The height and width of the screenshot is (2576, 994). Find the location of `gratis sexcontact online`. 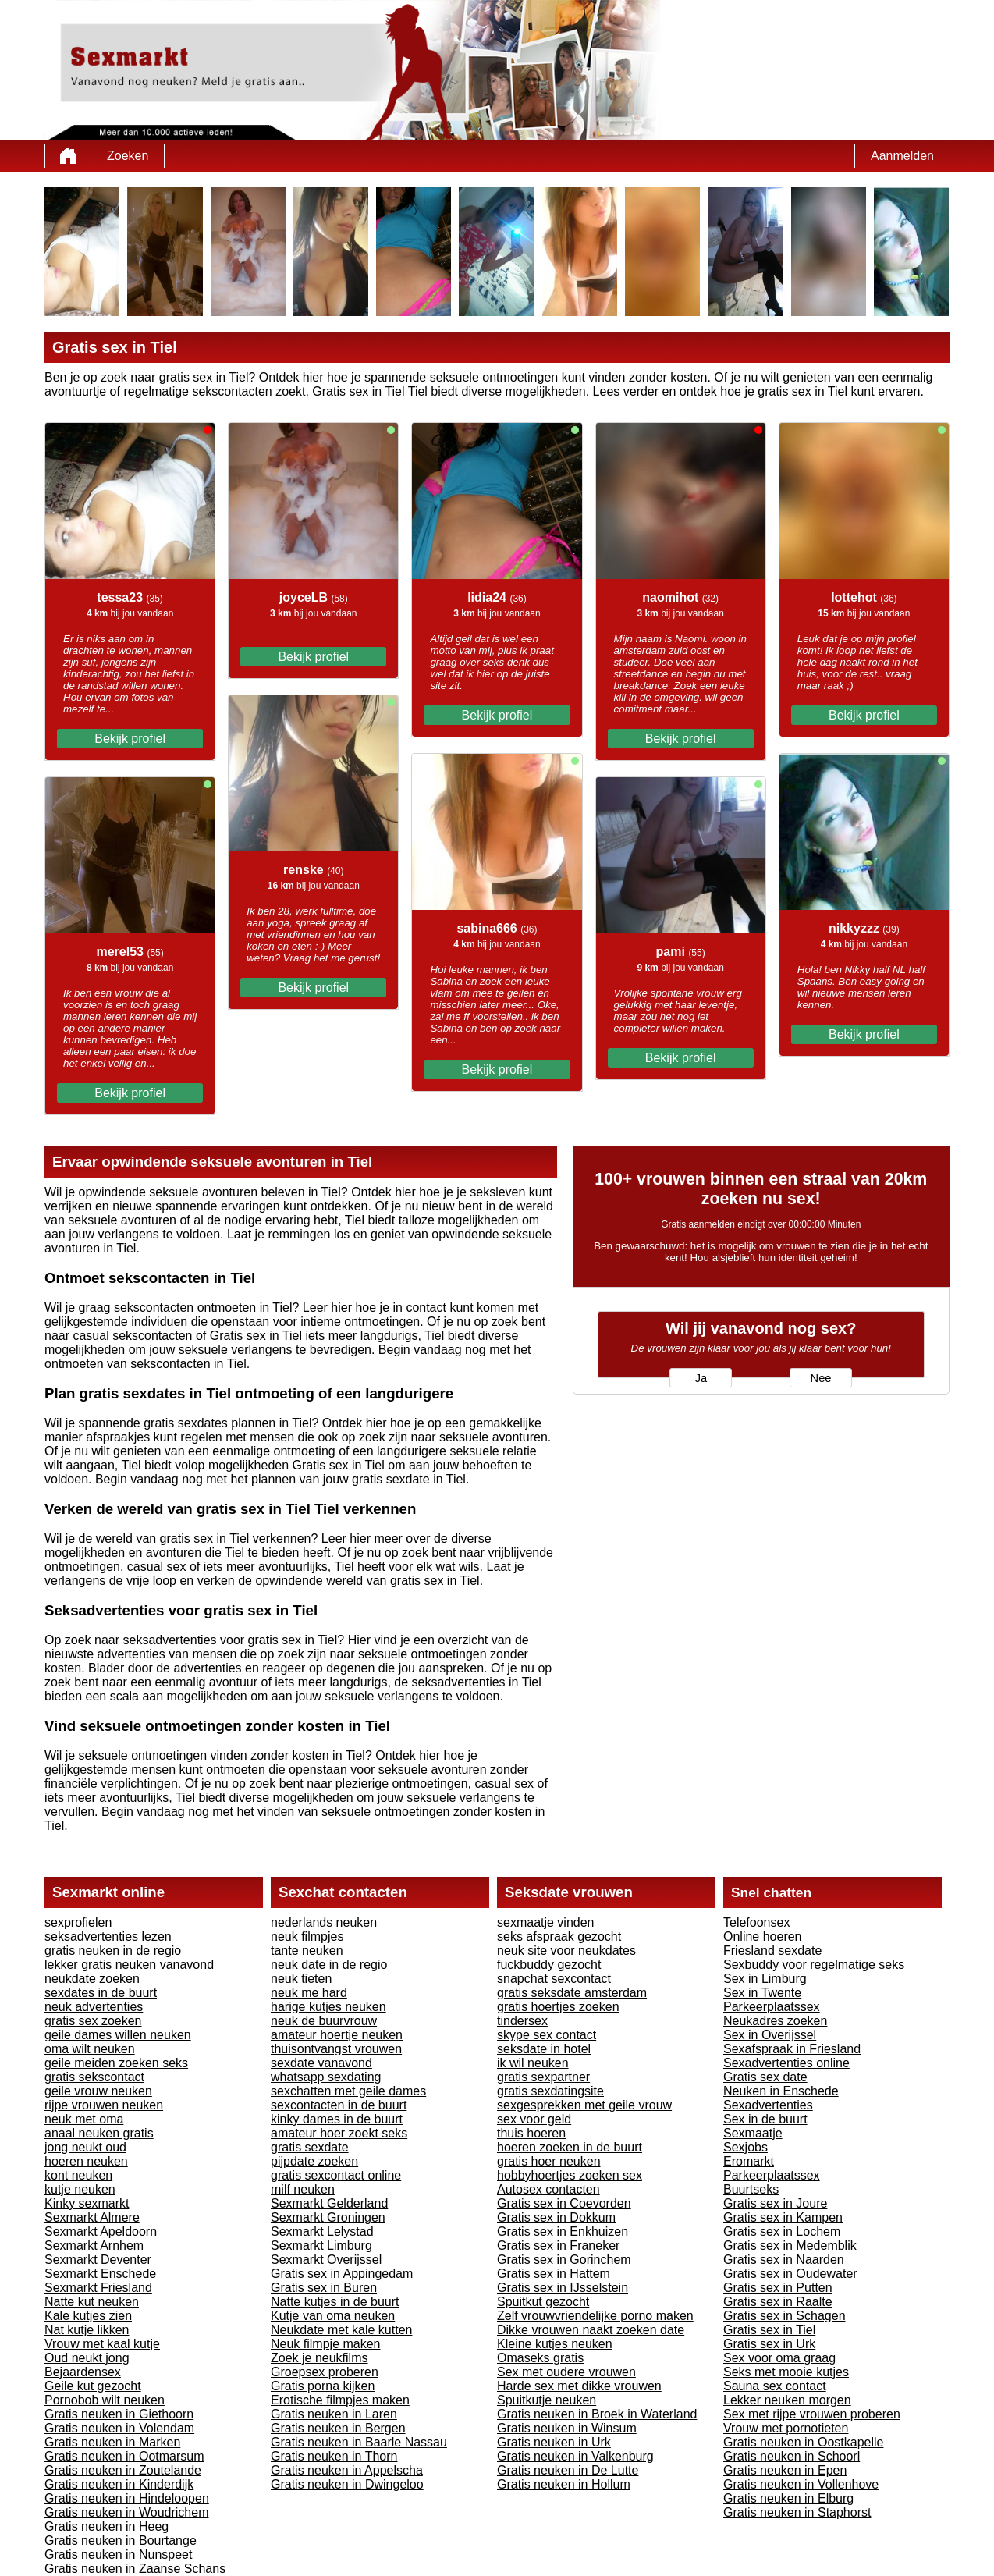

gratis sexcontact online is located at coordinates (336, 2175).